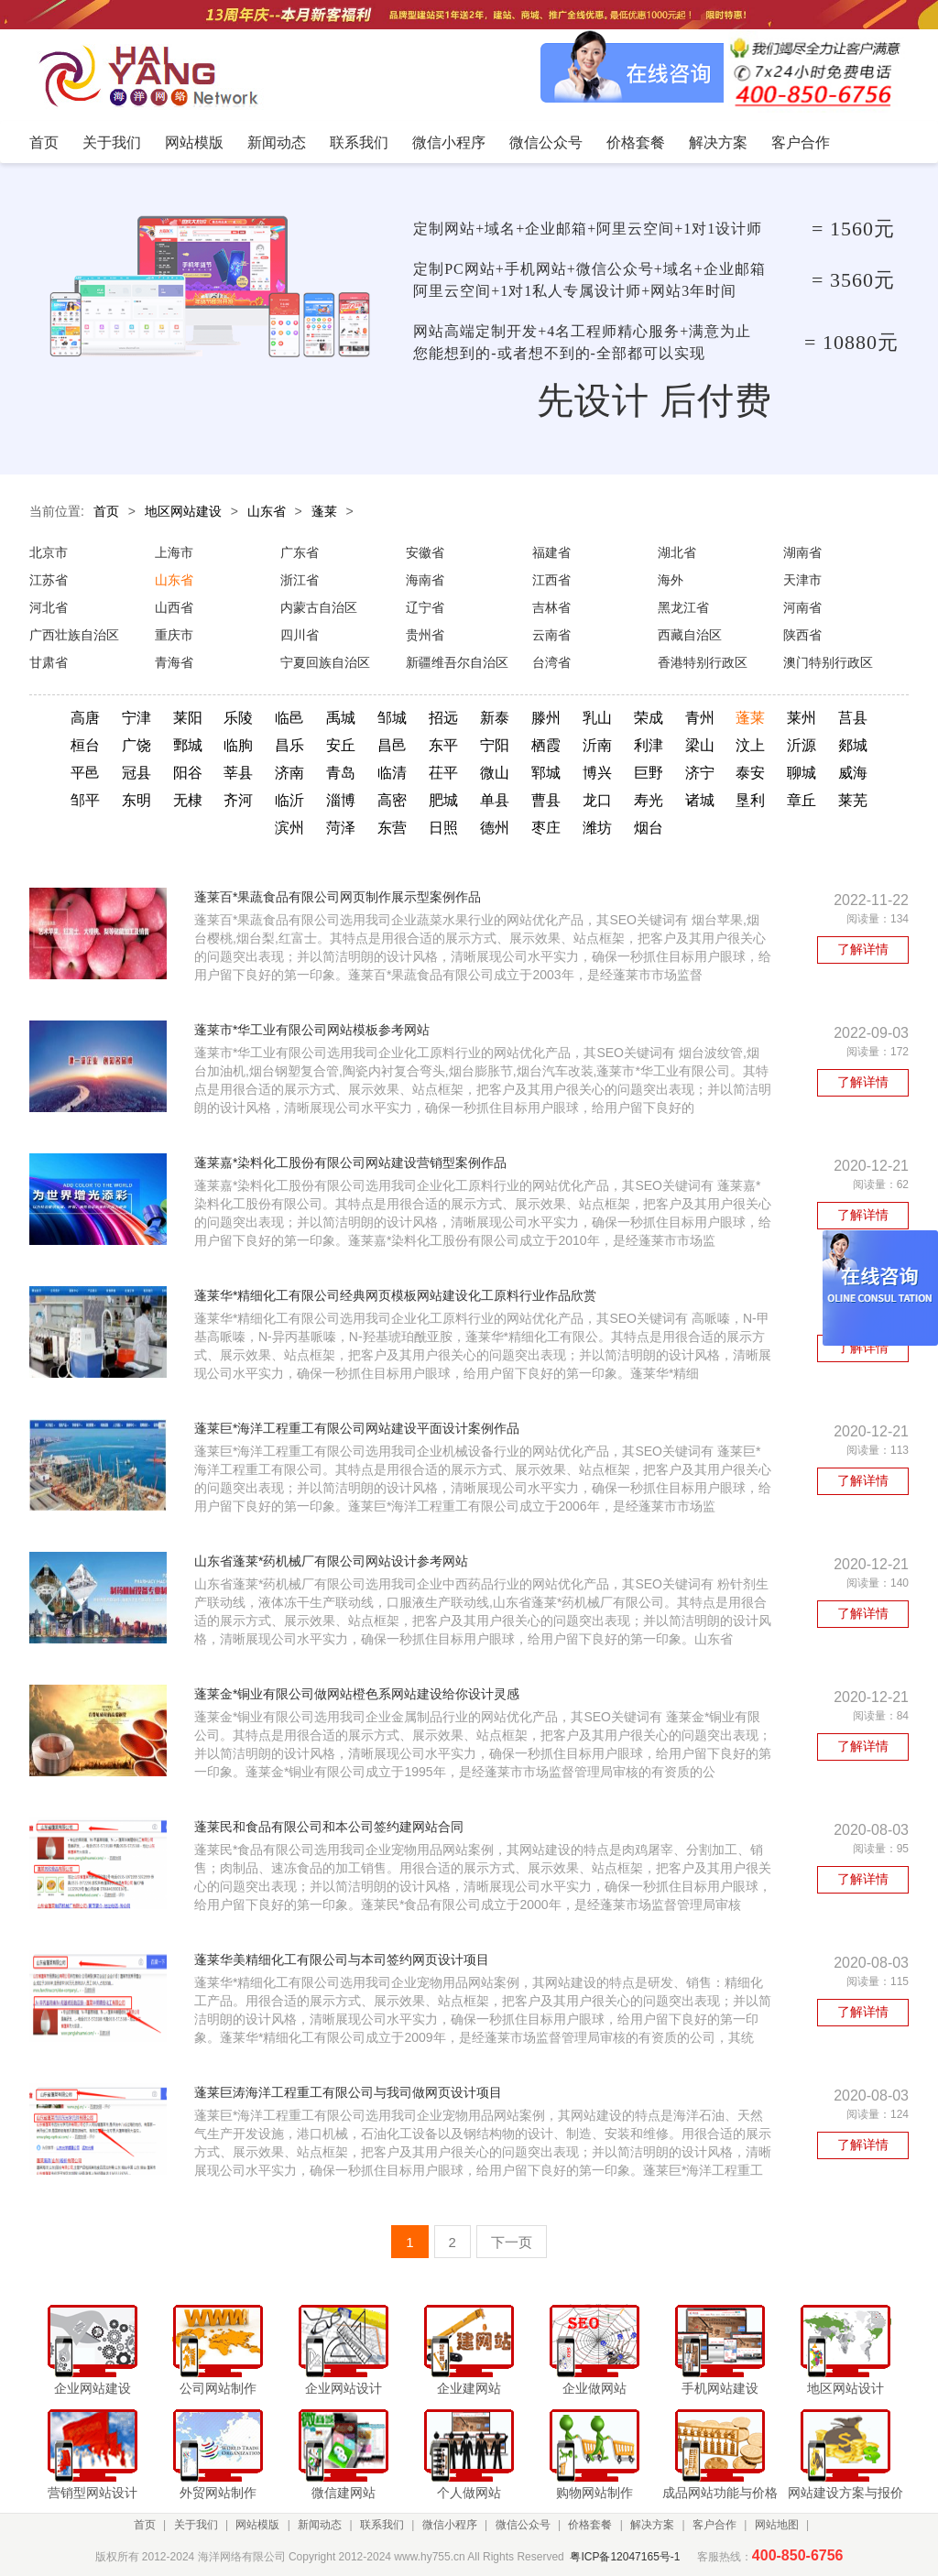 The width and height of the screenshot is (938, 2576). I want to click on 烟台, so click(648, 827).